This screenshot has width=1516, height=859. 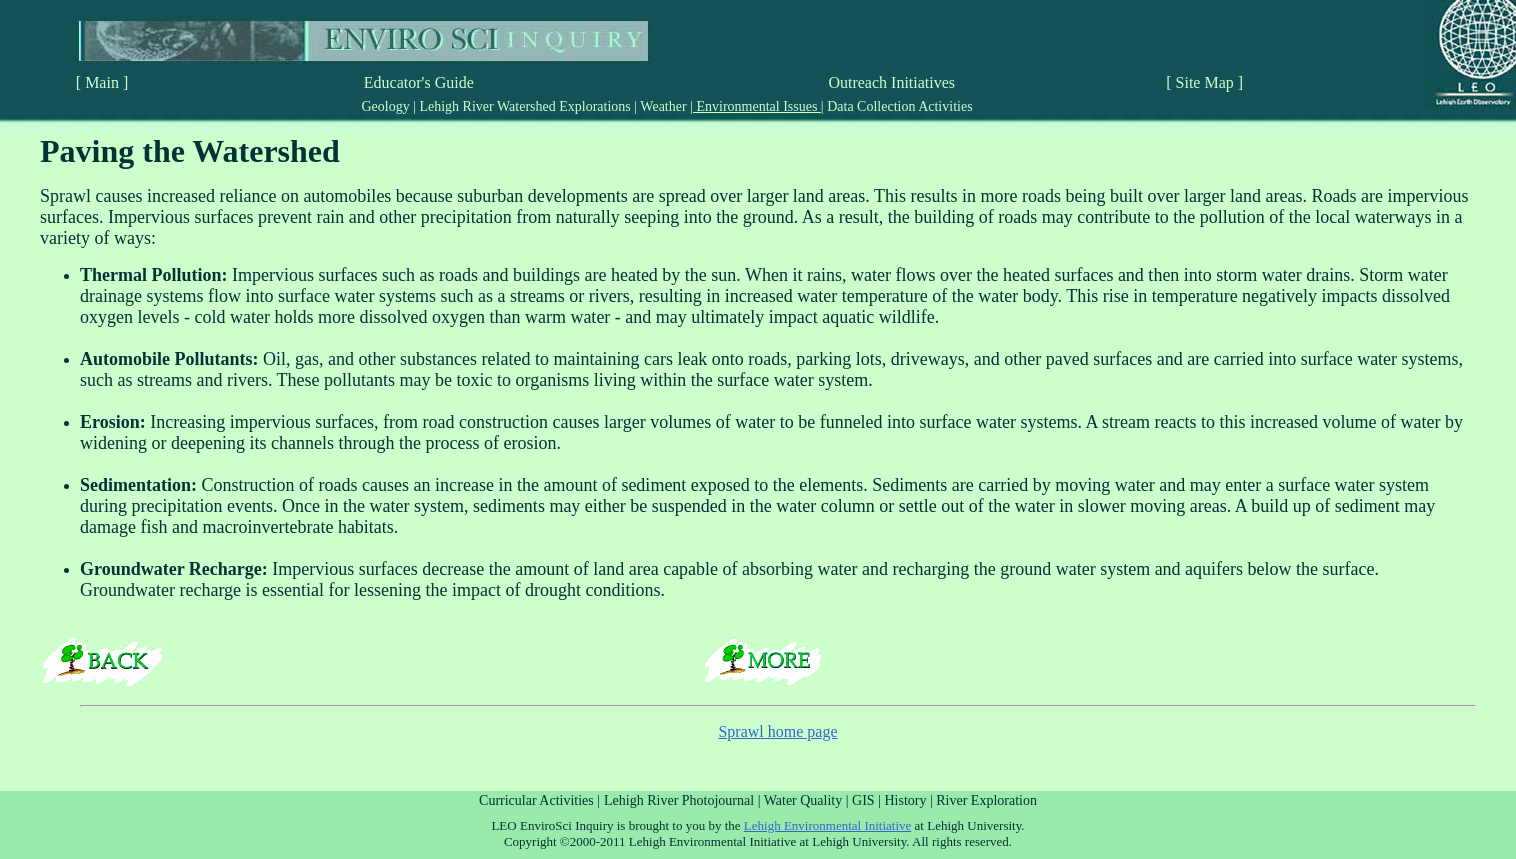 I want to click on Educator's Guide, so click(x=419, y=82).